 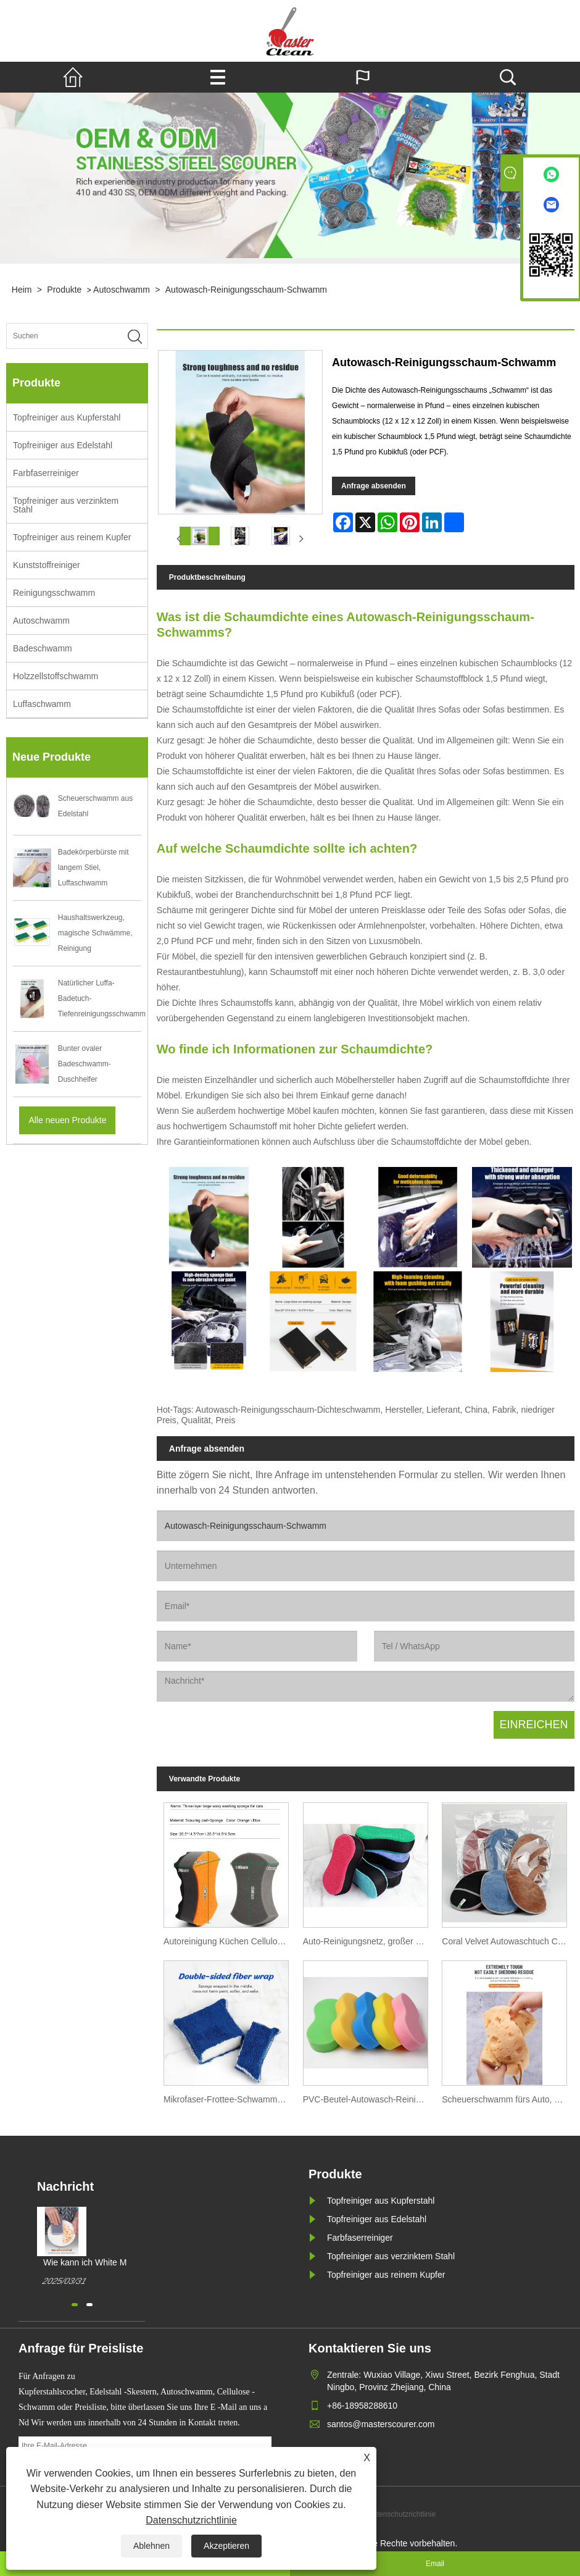 I want to click on santos@masterscourer.com, so click(x=381, y=2424).